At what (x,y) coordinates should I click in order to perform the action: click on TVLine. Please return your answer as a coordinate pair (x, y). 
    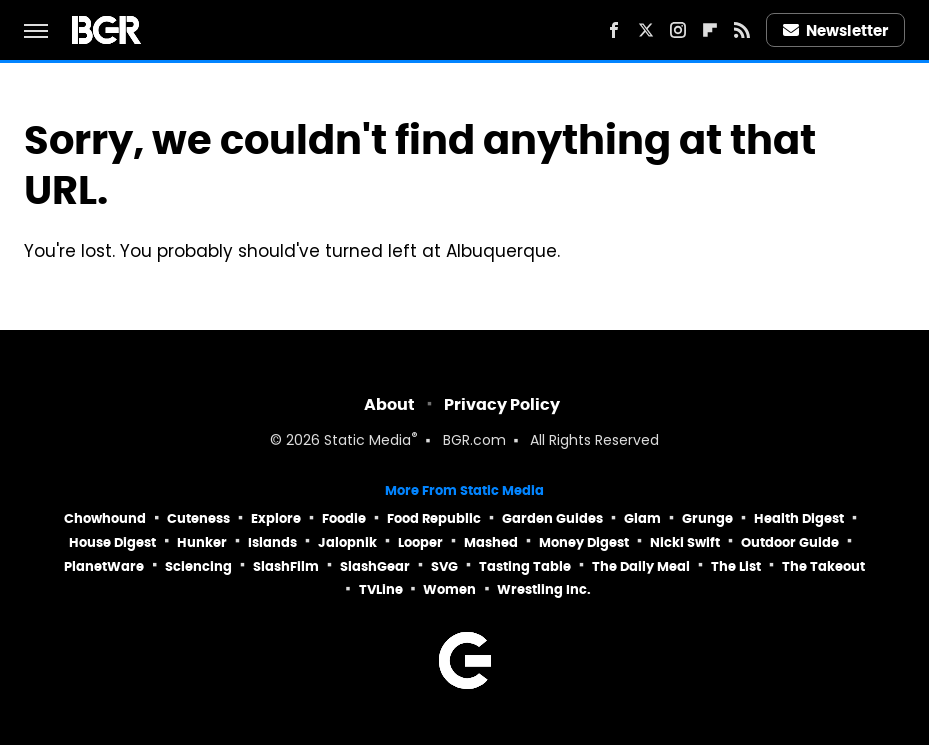
    Looking at the image, I should click on (381, 589).